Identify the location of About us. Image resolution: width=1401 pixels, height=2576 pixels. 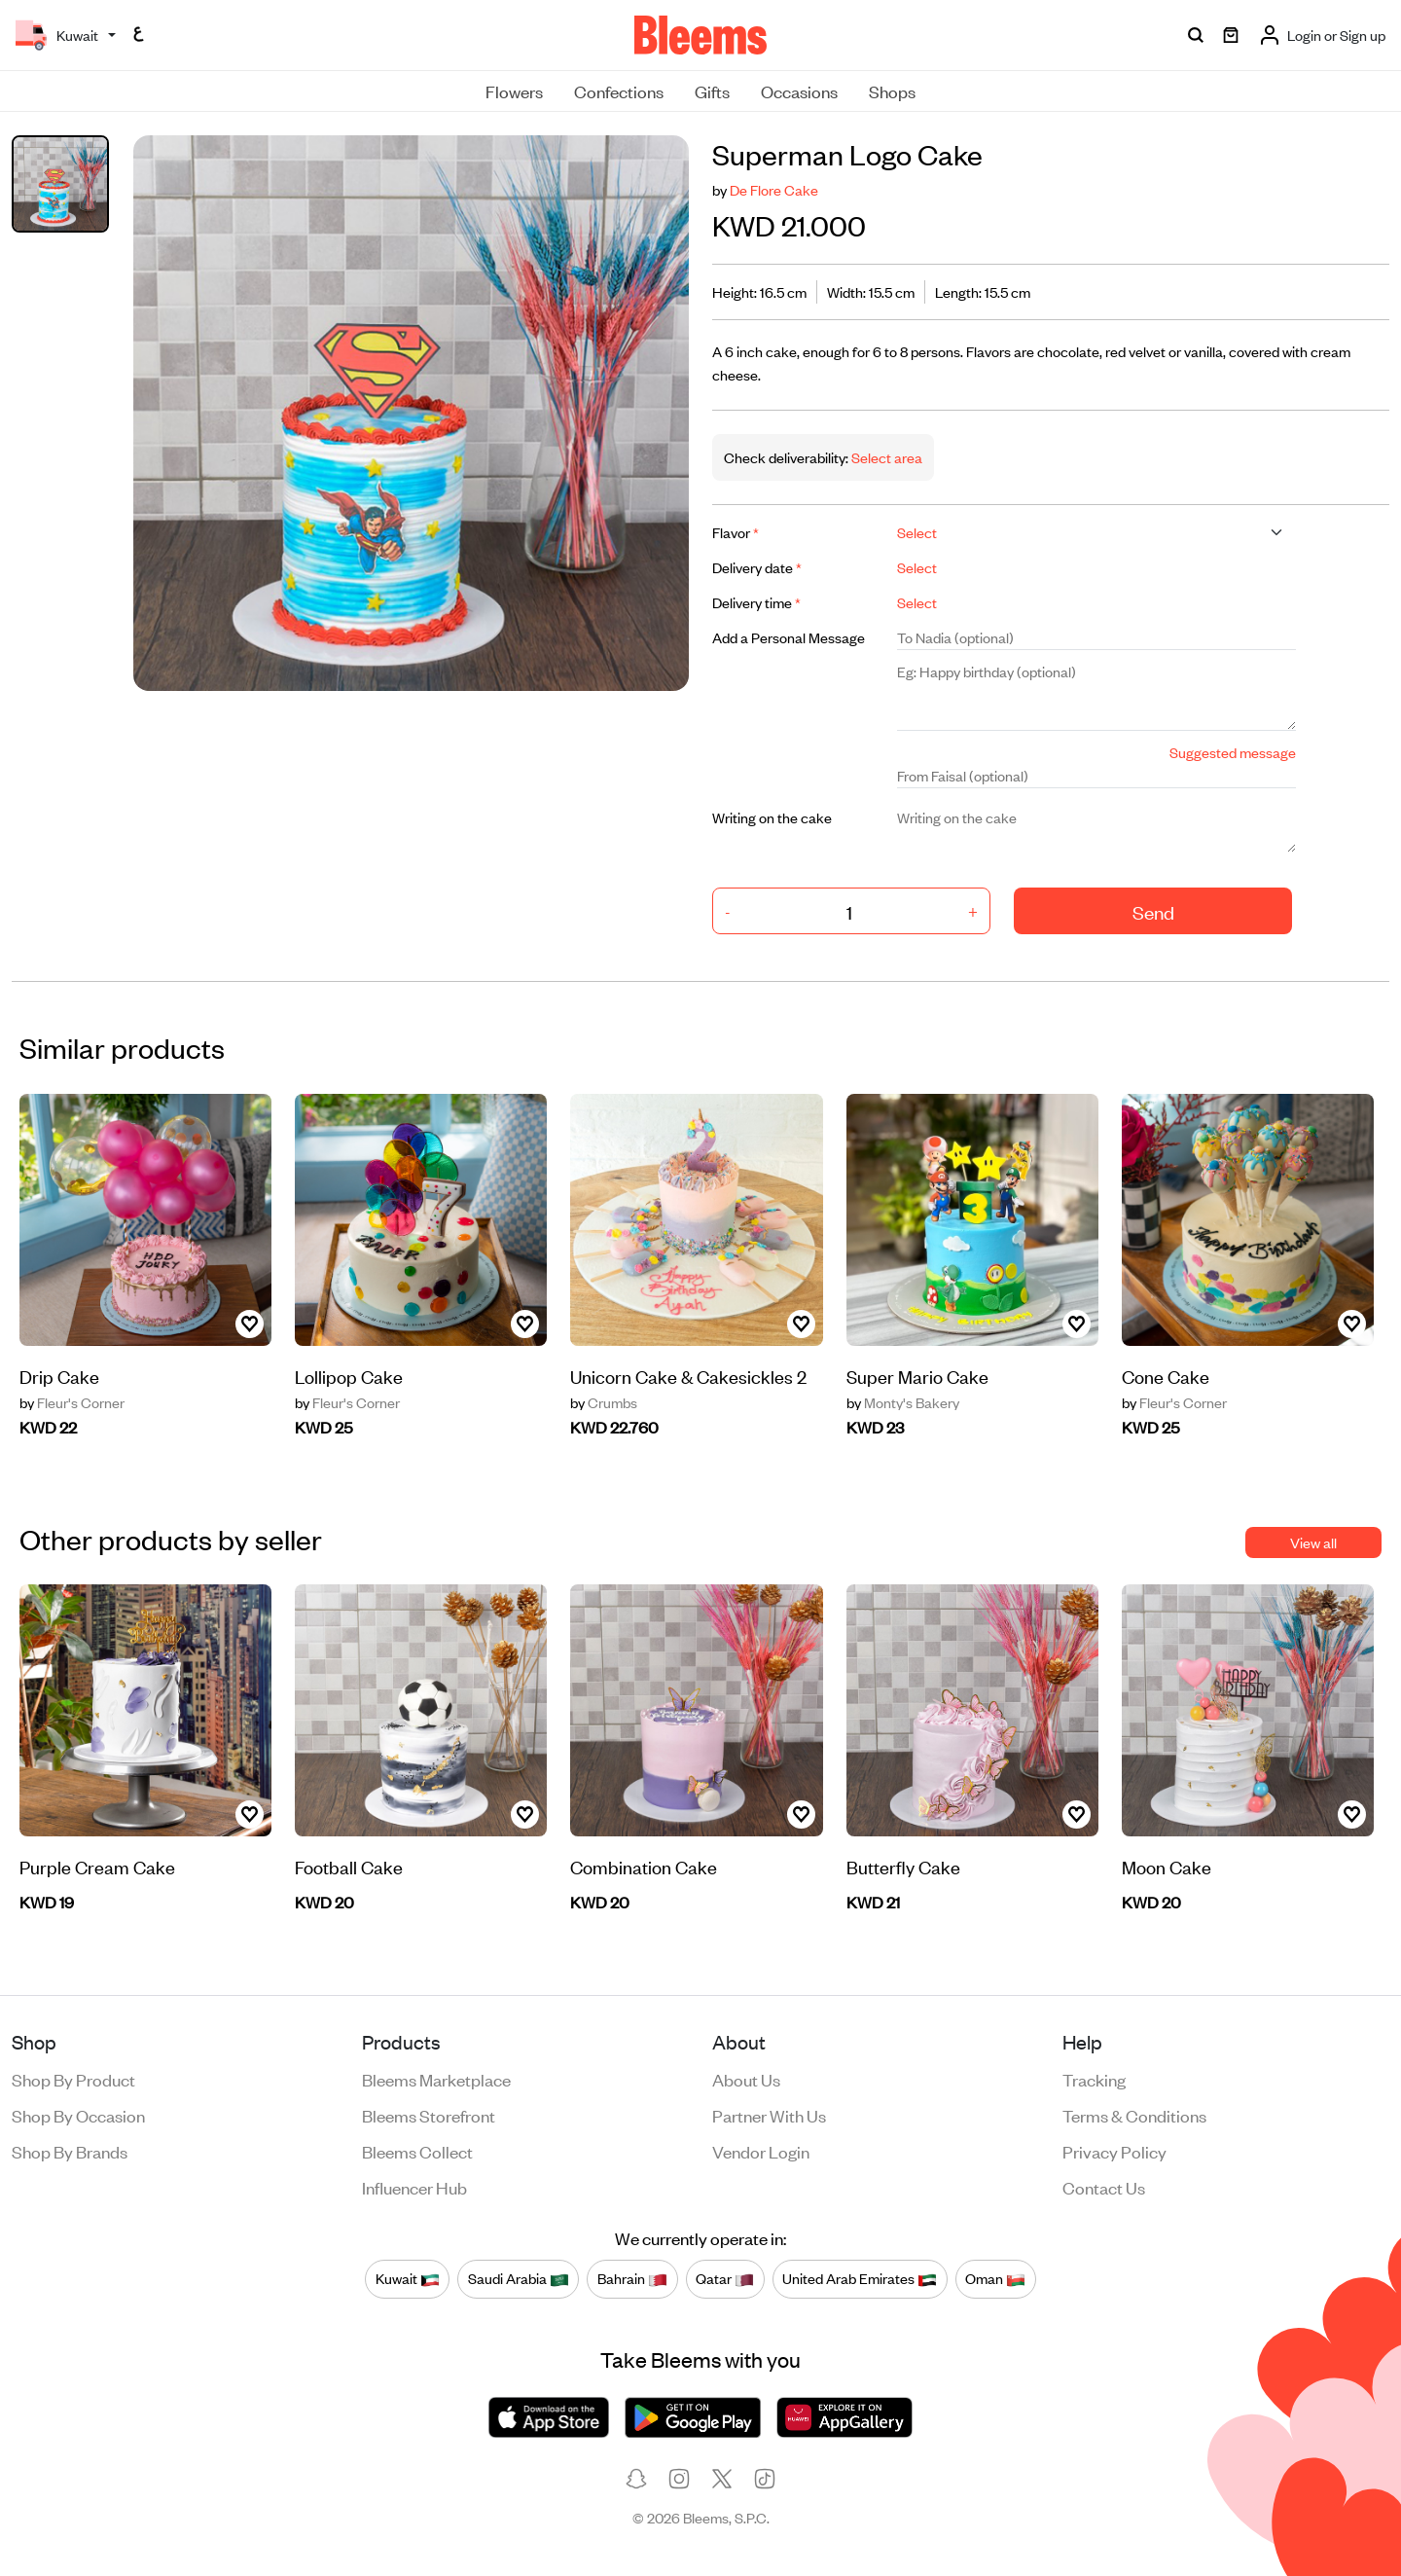
(746, 2078).